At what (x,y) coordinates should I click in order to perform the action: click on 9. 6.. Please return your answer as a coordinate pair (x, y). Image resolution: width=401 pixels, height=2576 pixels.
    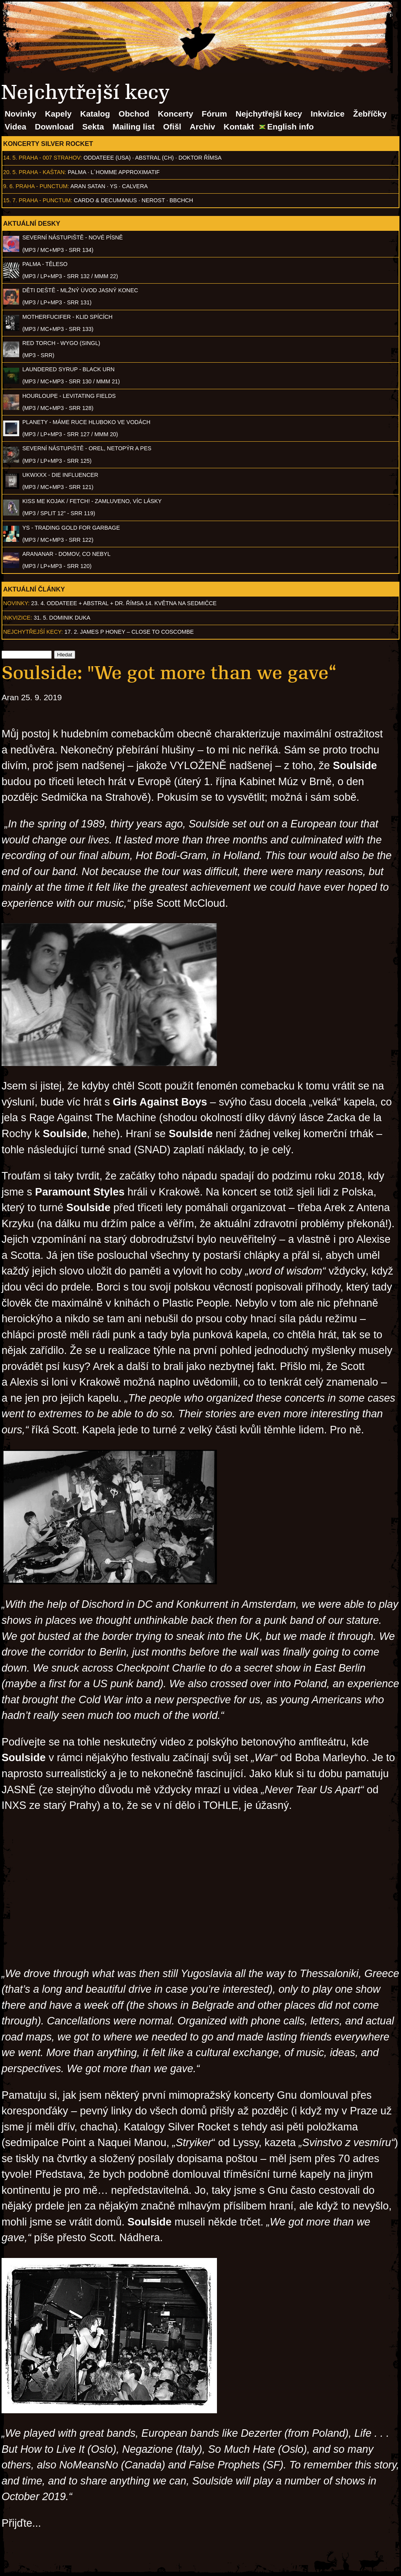
    Looking at the image, I should click on (8, 186).